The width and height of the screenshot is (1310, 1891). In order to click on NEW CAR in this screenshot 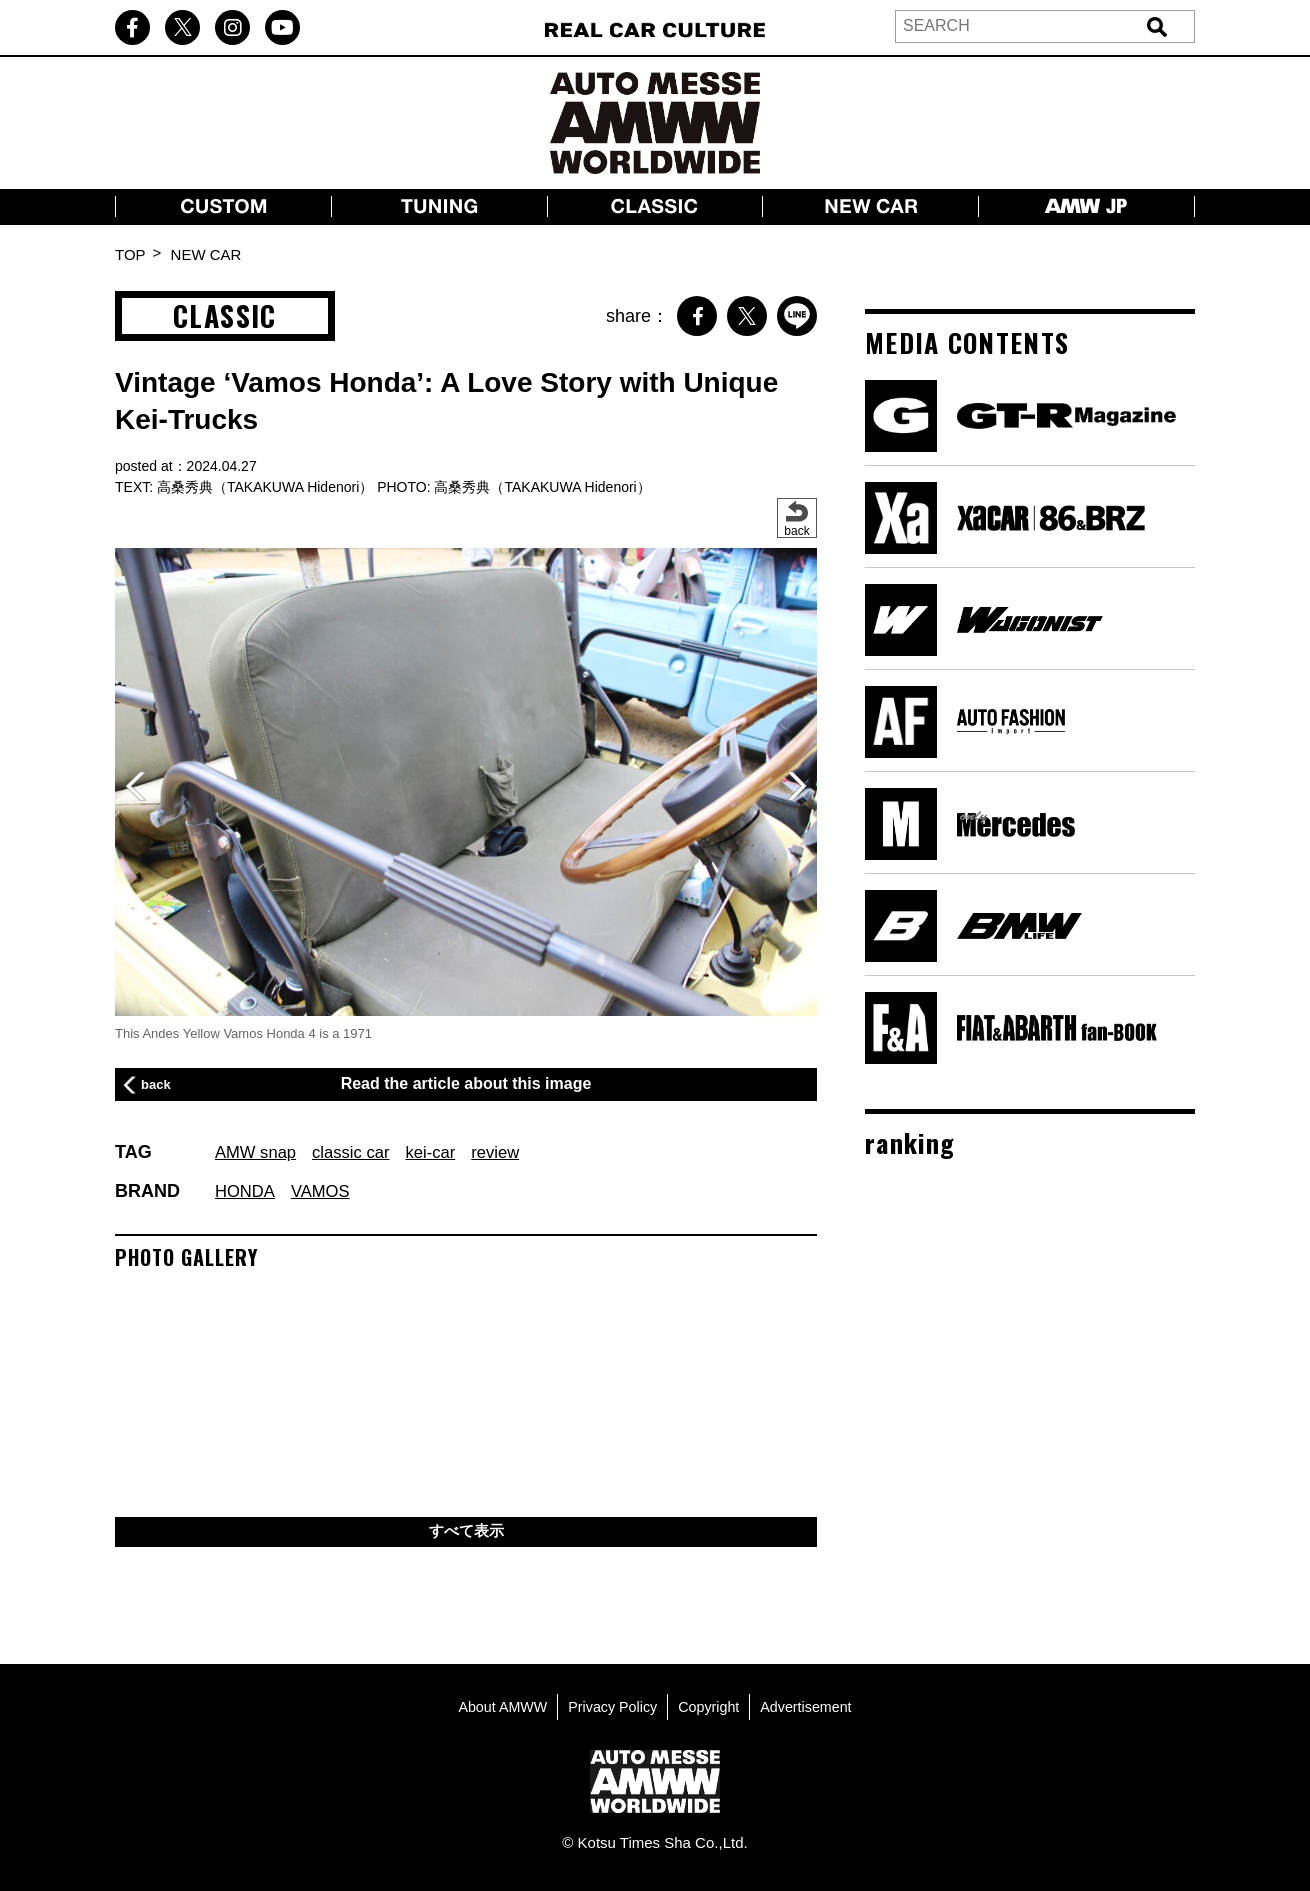, I will do `click(206, 254)`.